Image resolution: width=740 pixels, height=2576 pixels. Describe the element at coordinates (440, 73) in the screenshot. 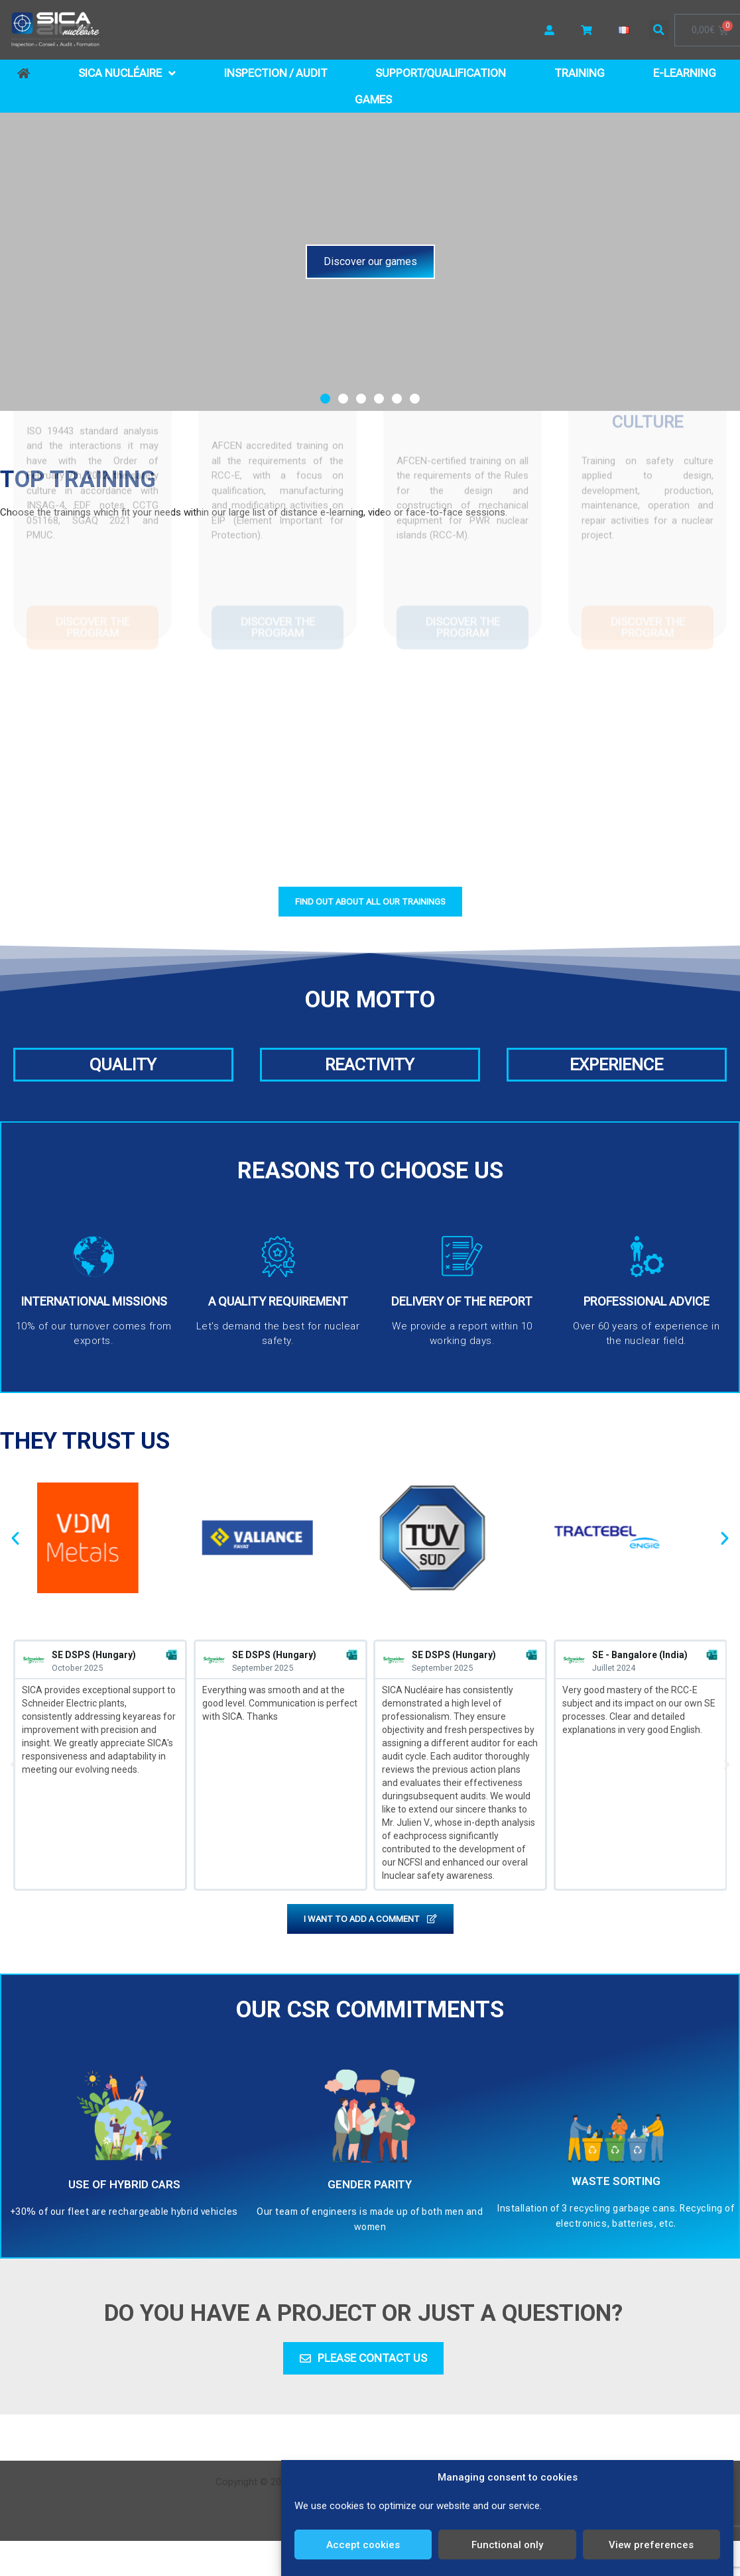

I see `Support/Qualification` at that location.